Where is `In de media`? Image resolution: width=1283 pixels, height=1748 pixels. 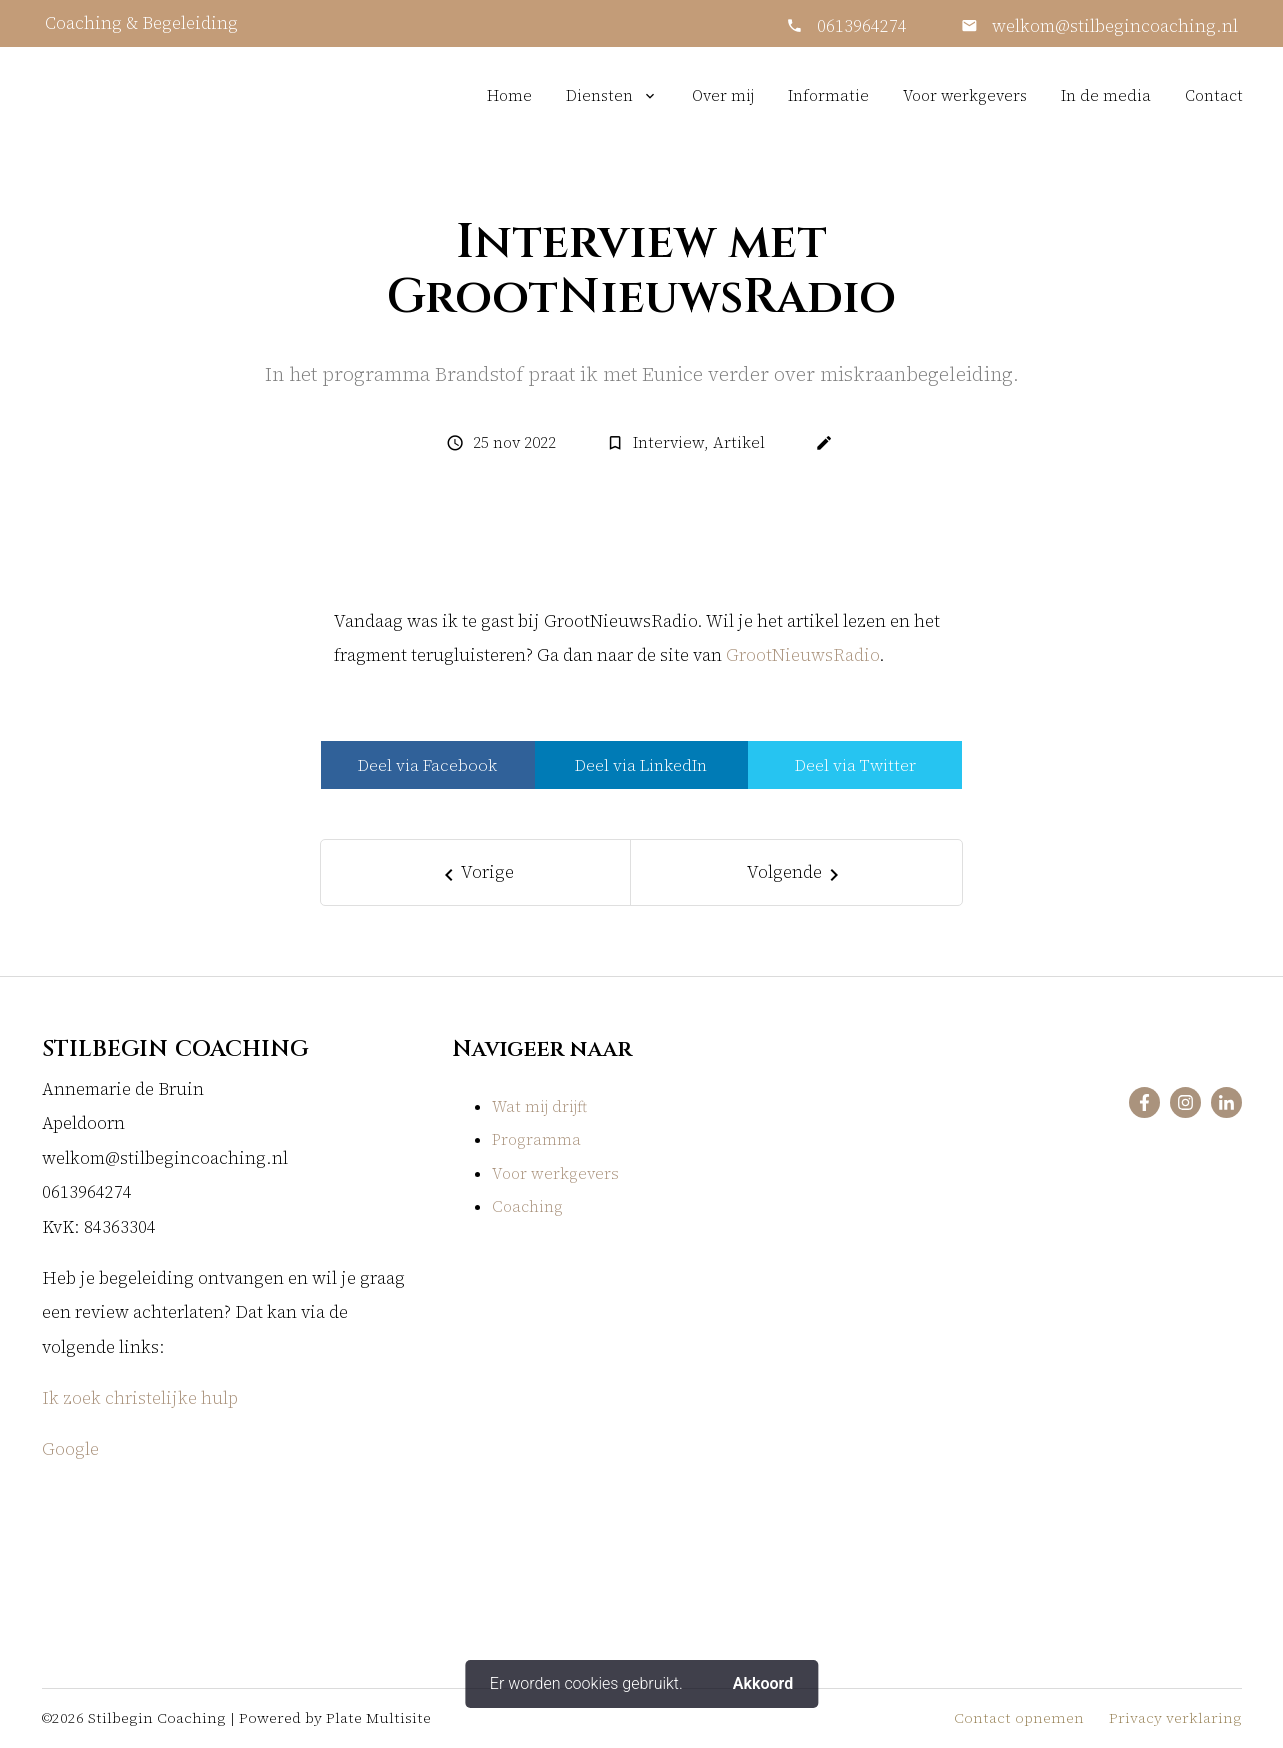 In de media is located at coordinates (1106, 95).